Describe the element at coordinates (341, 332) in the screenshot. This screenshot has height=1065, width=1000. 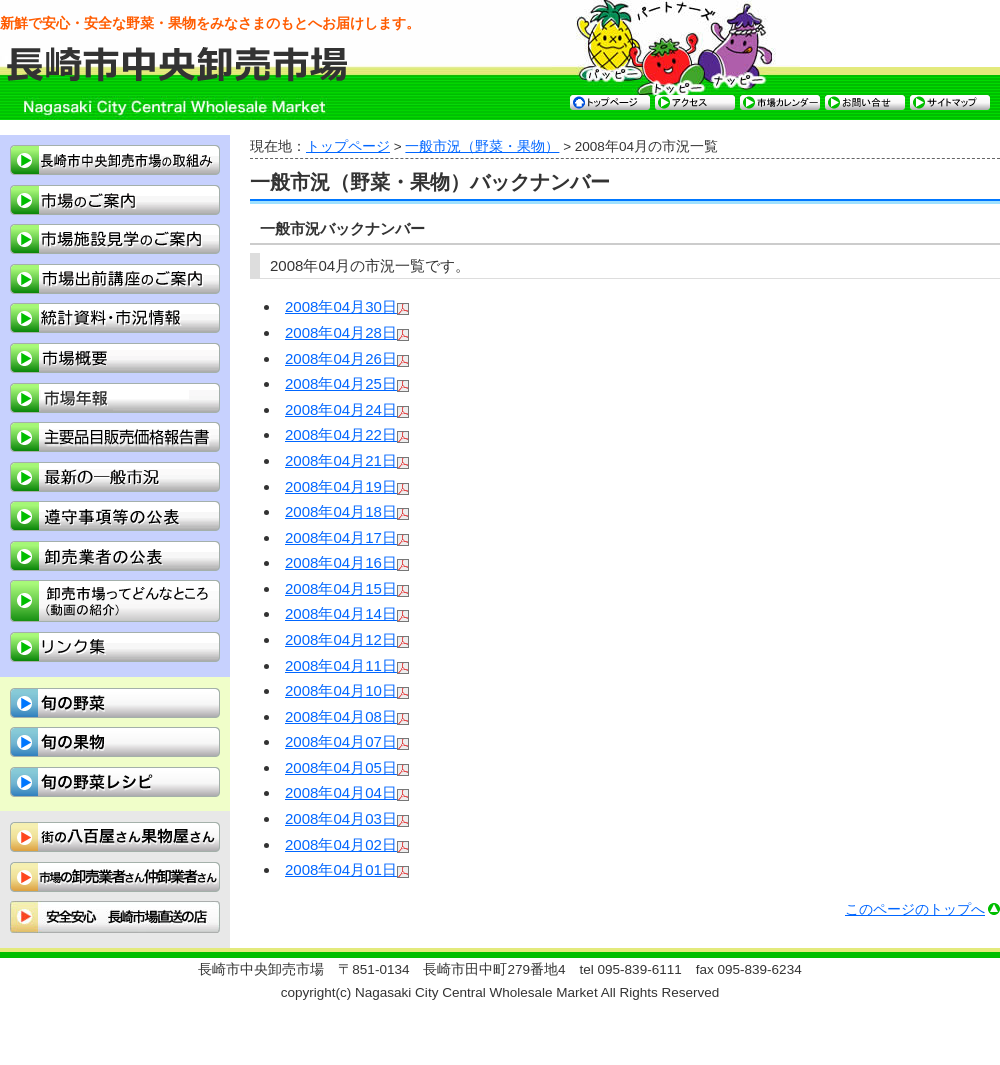
I see `2008年04月28日` at that location.